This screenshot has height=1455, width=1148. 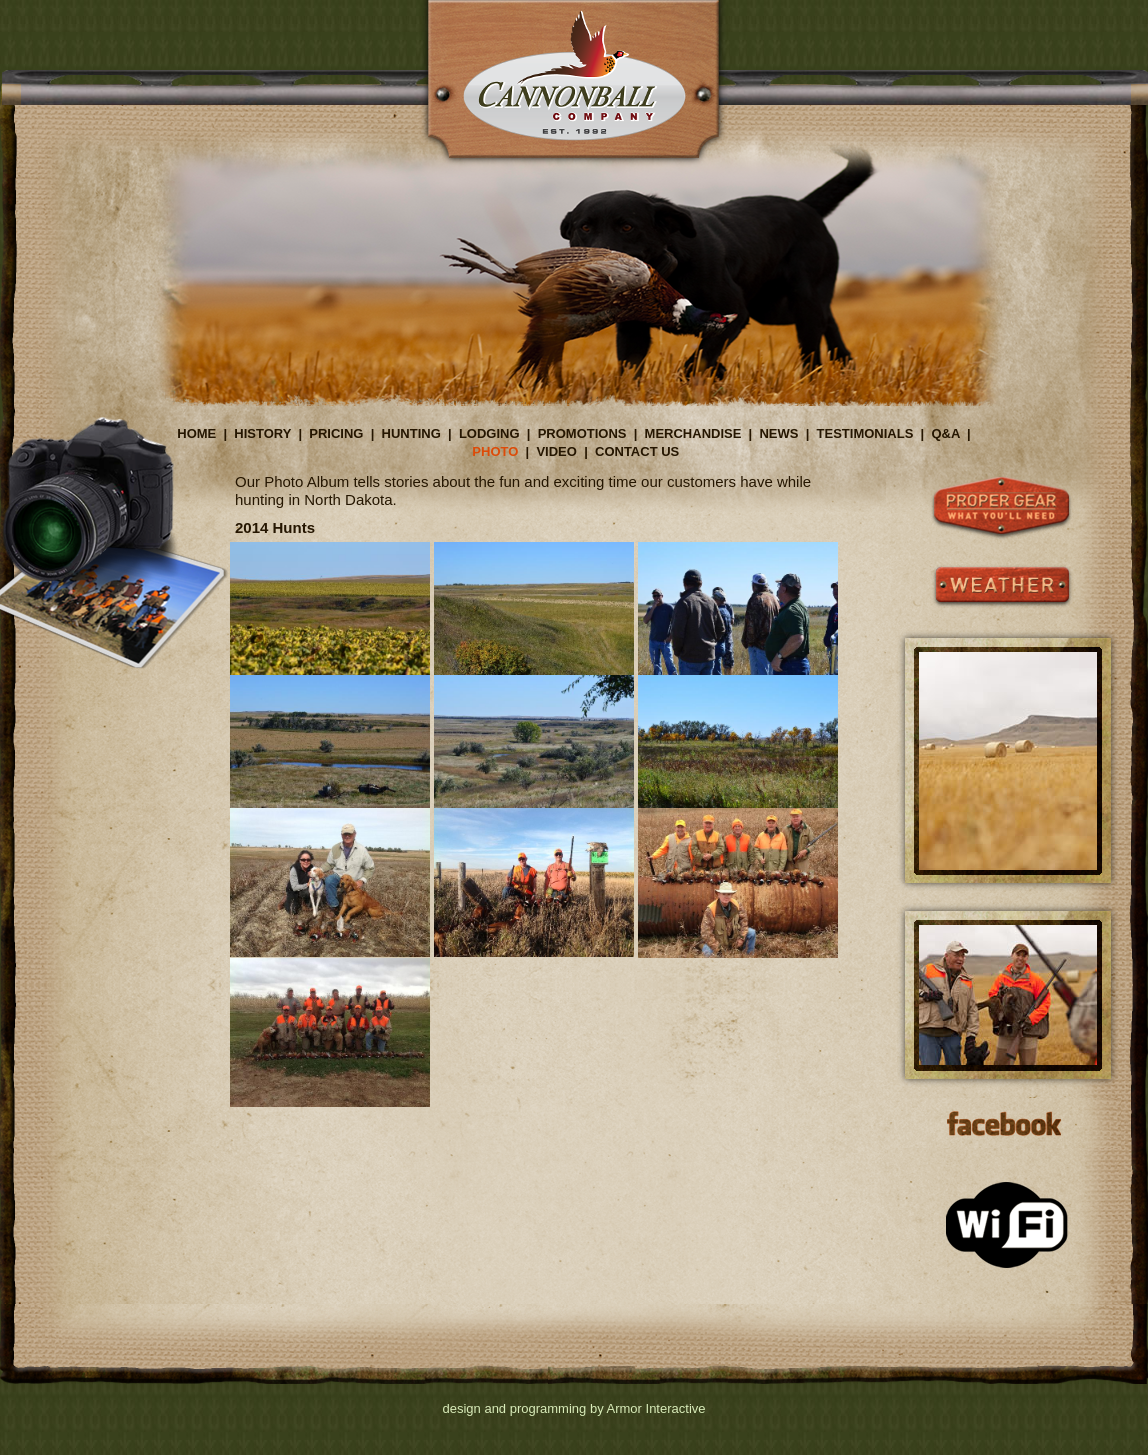 I want to click on TESTIMONIALS, so click(x=865, y=433).